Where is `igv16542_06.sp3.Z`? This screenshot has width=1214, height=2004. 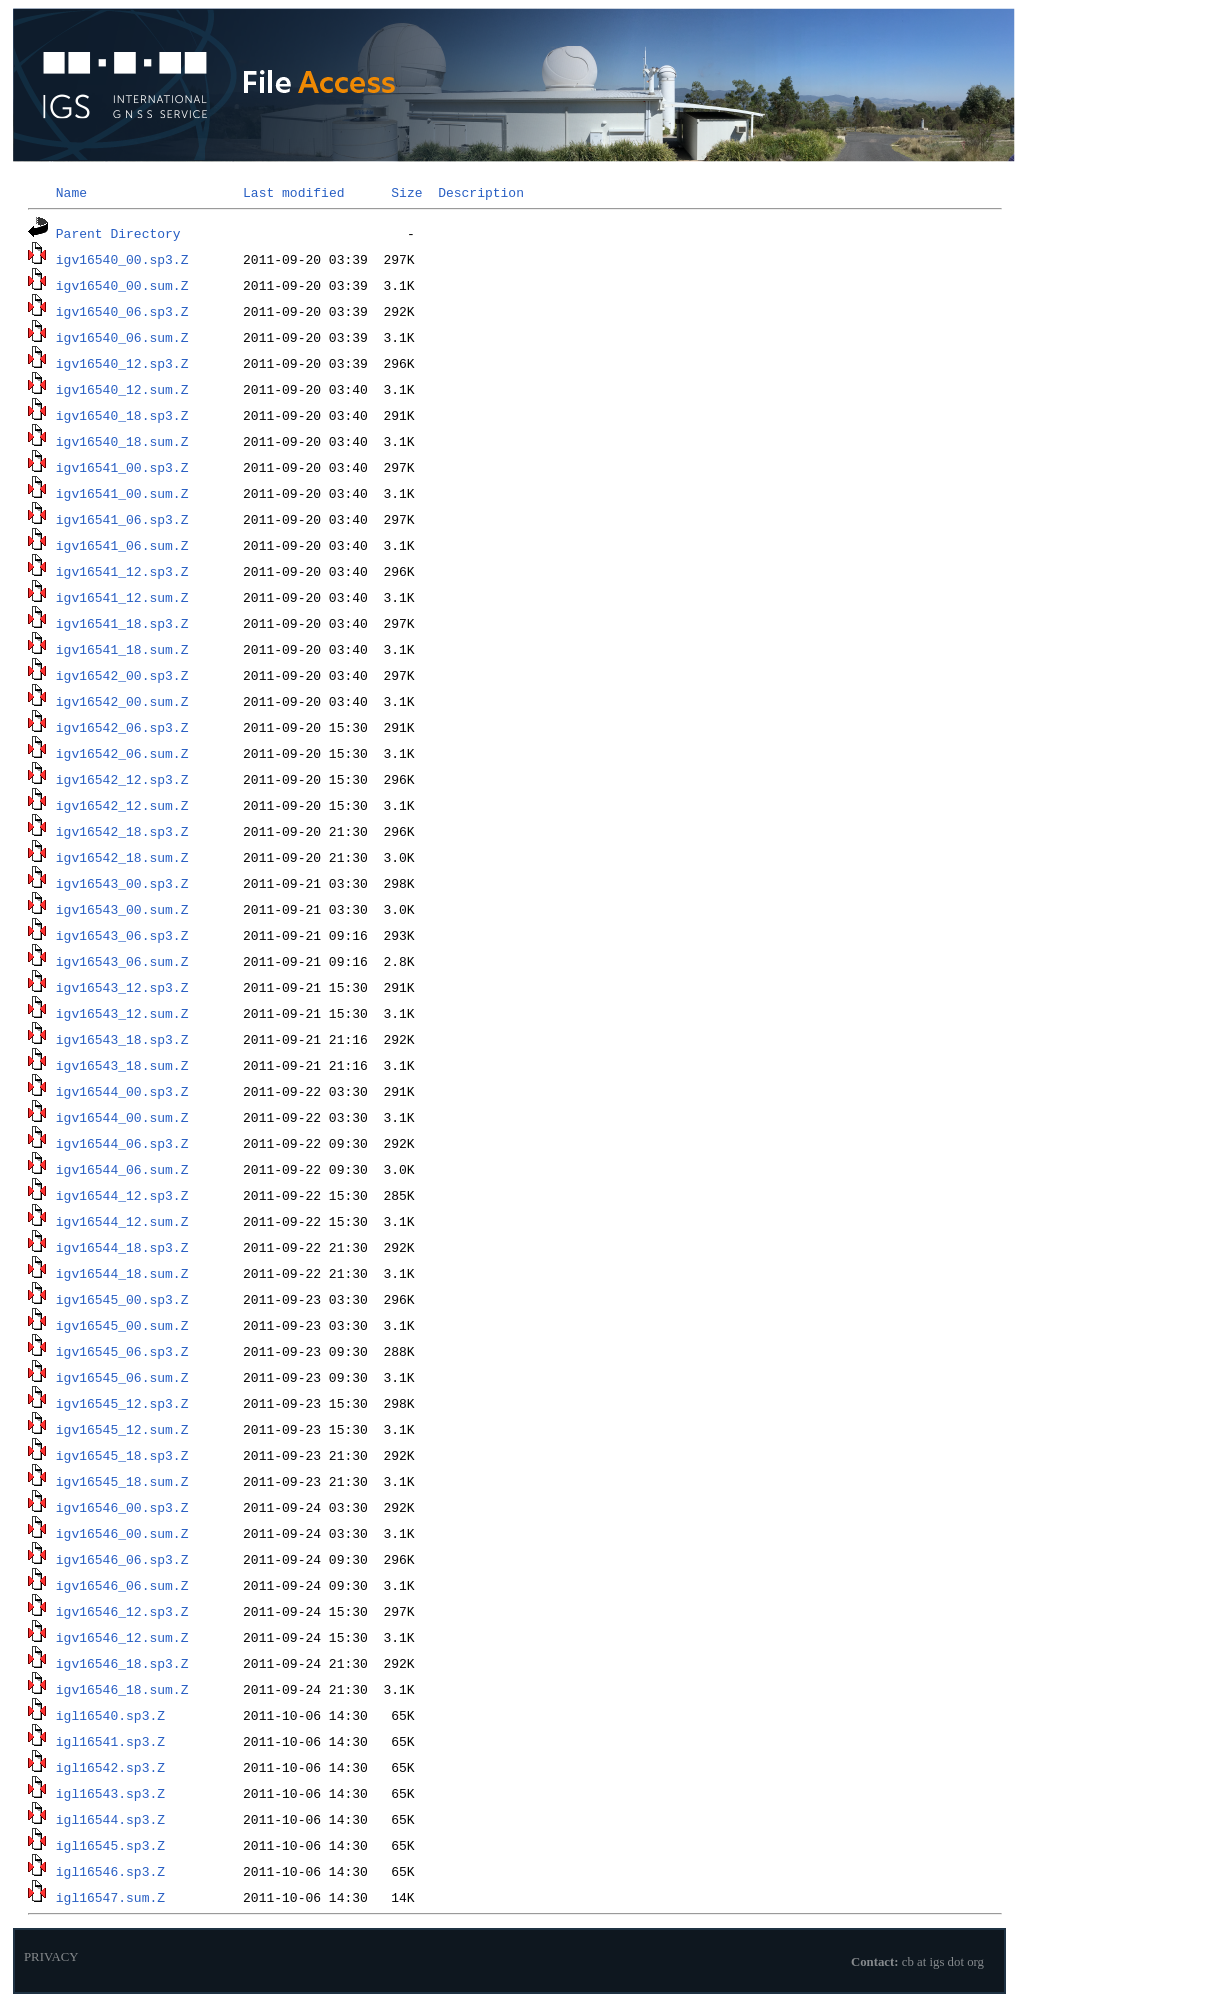 igv16542_06.sp3.Z is located at coordinates (122, 727).